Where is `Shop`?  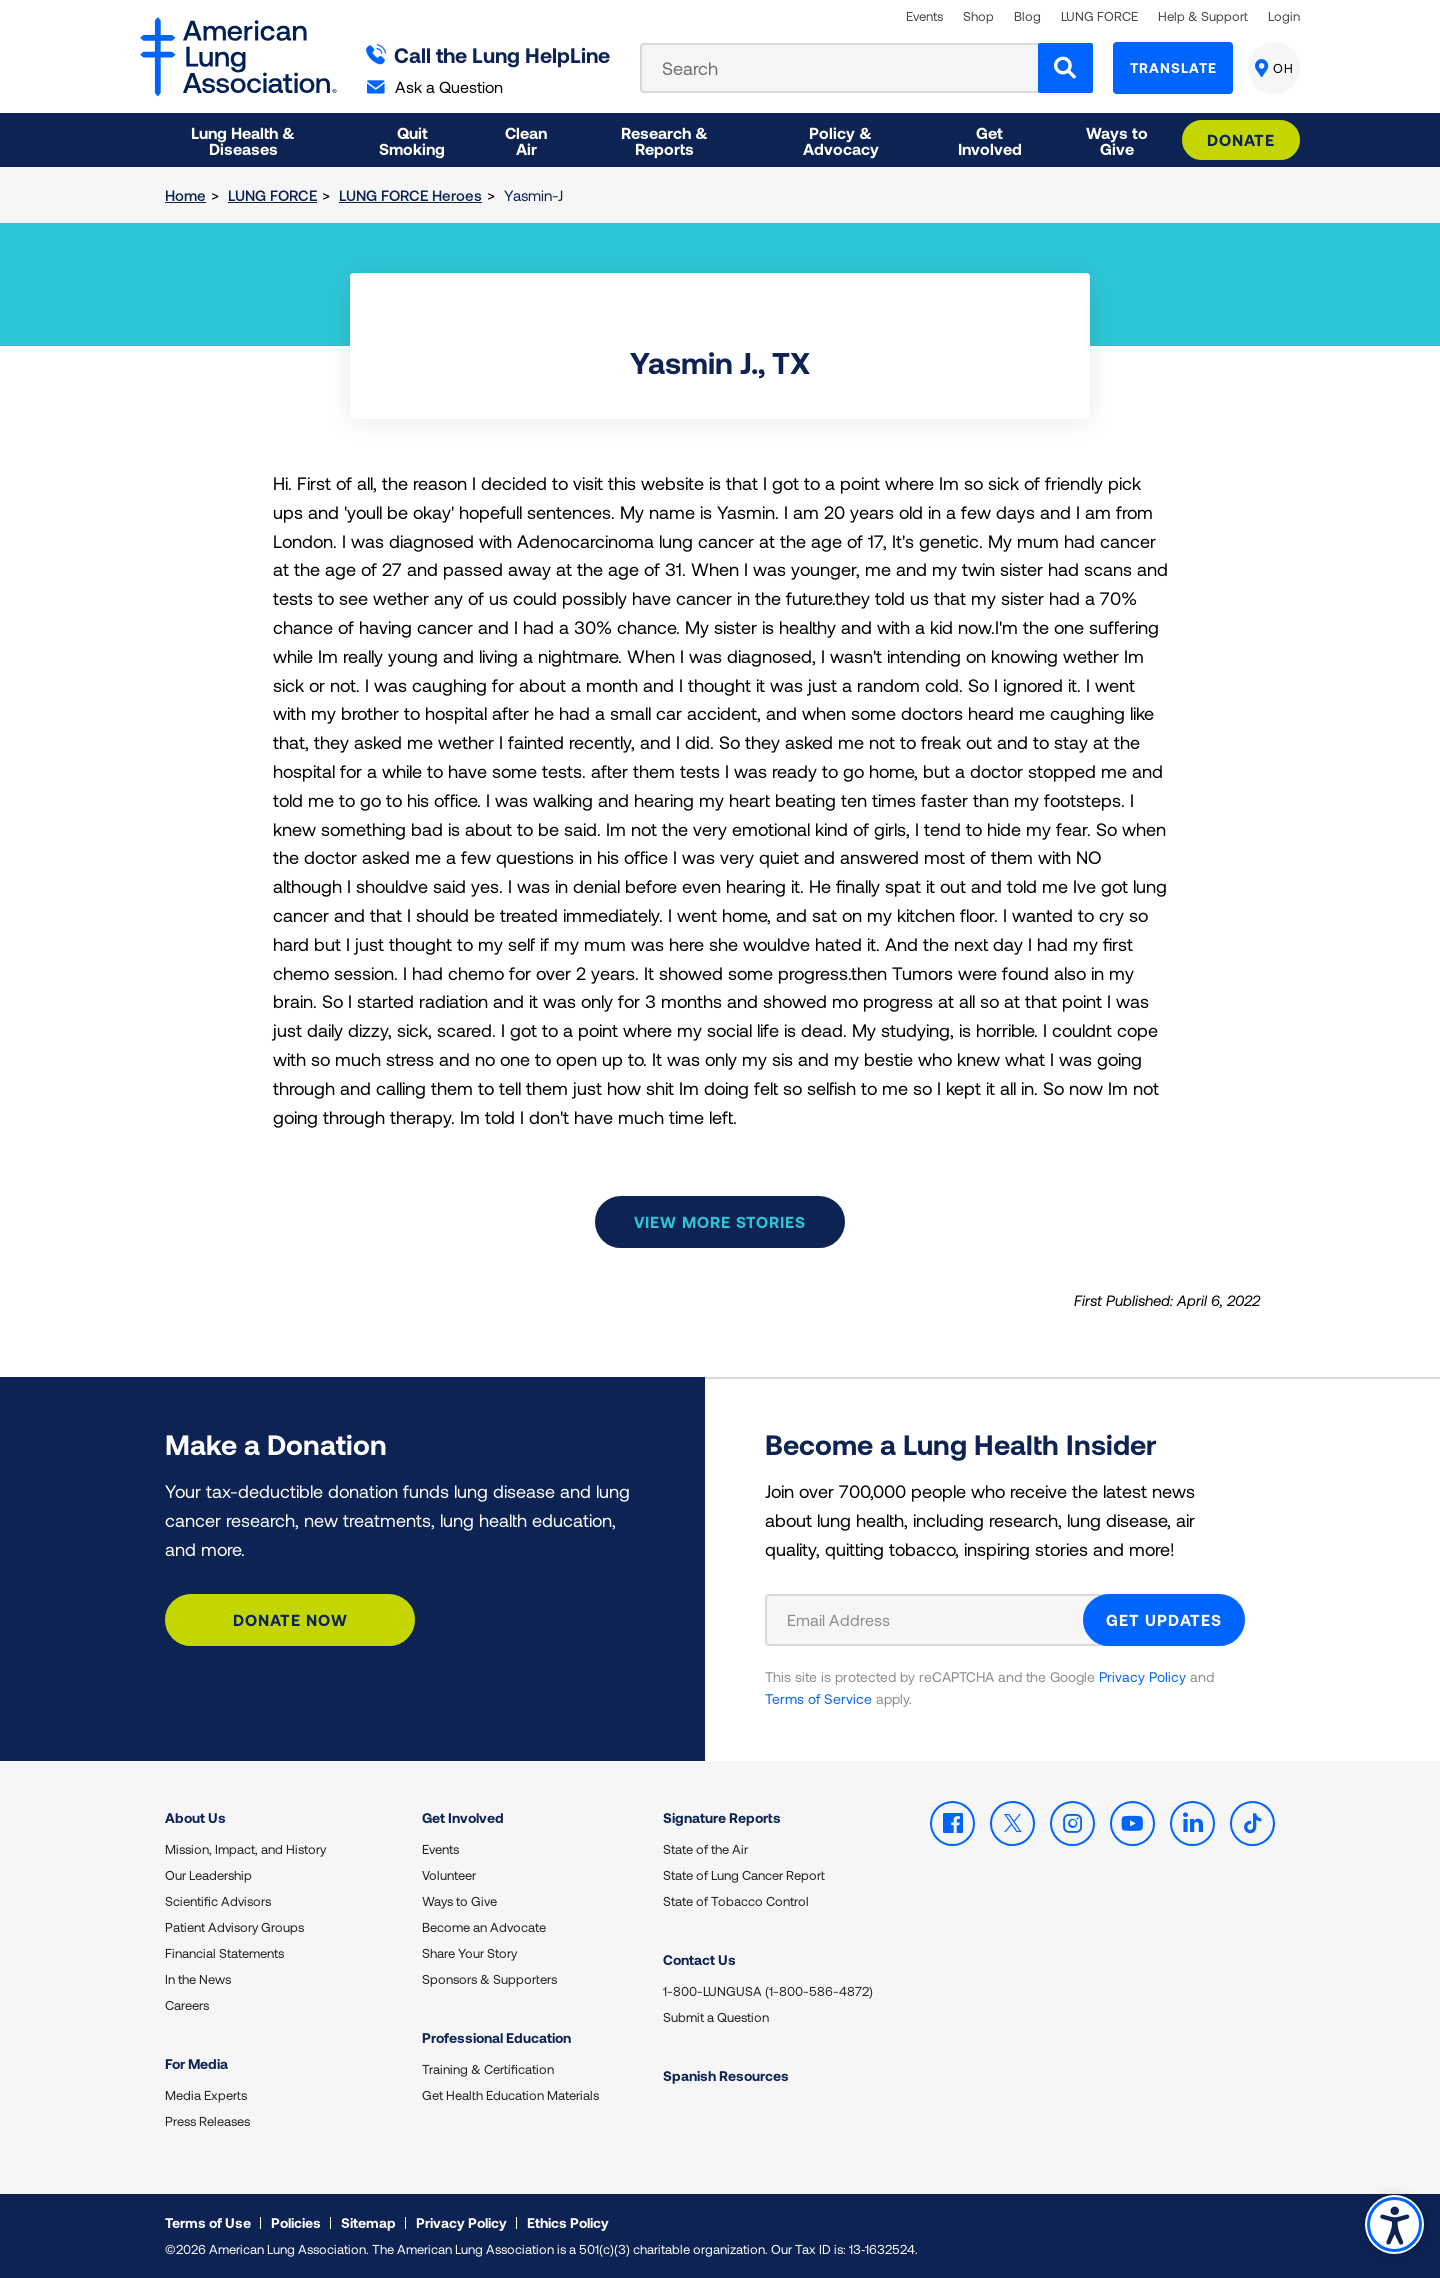 Shop is located at coordinates (978, 16).